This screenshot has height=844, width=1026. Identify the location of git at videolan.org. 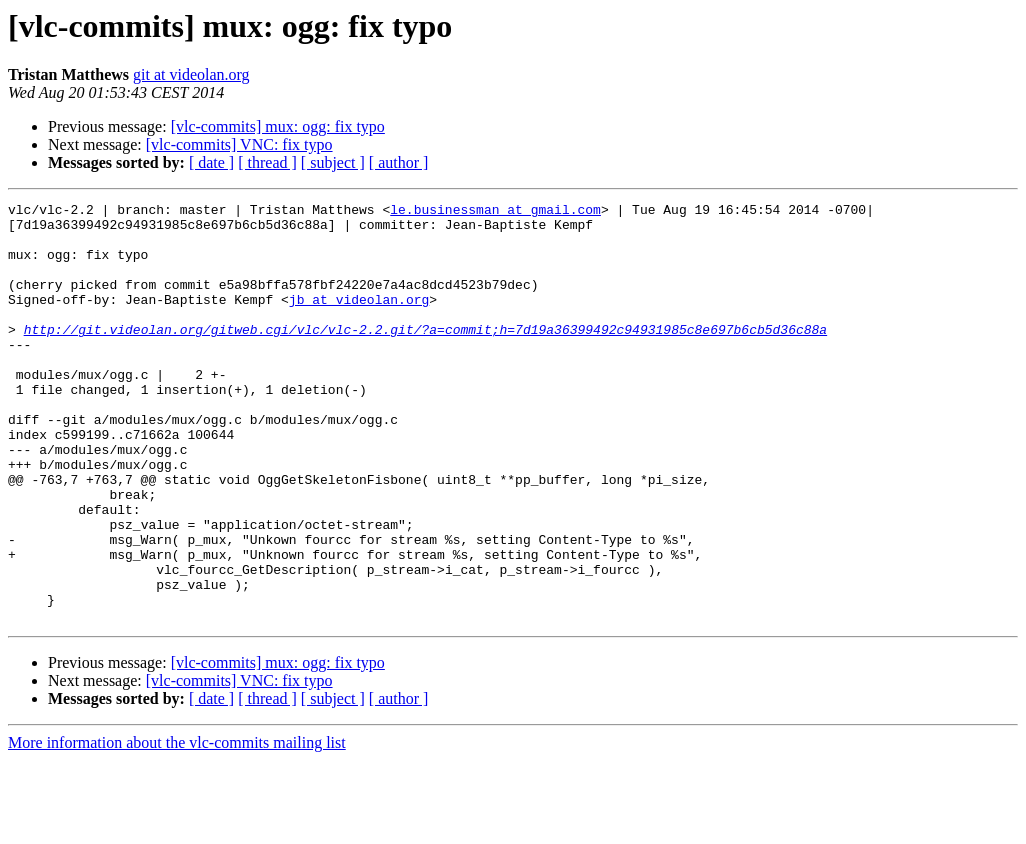
(191, 74).